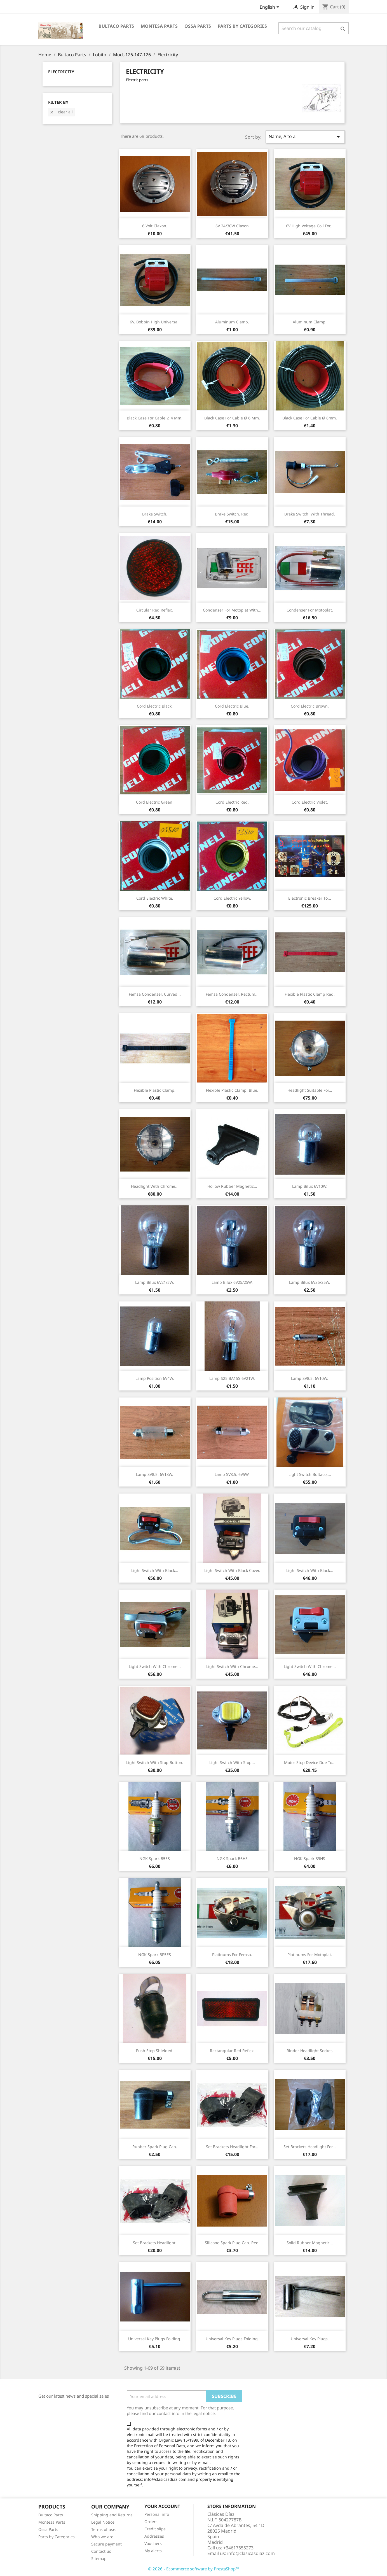  Describe the element at coordinates (310, 610) in the screenshot. I see `Condenser for Motoplat.` at that location.